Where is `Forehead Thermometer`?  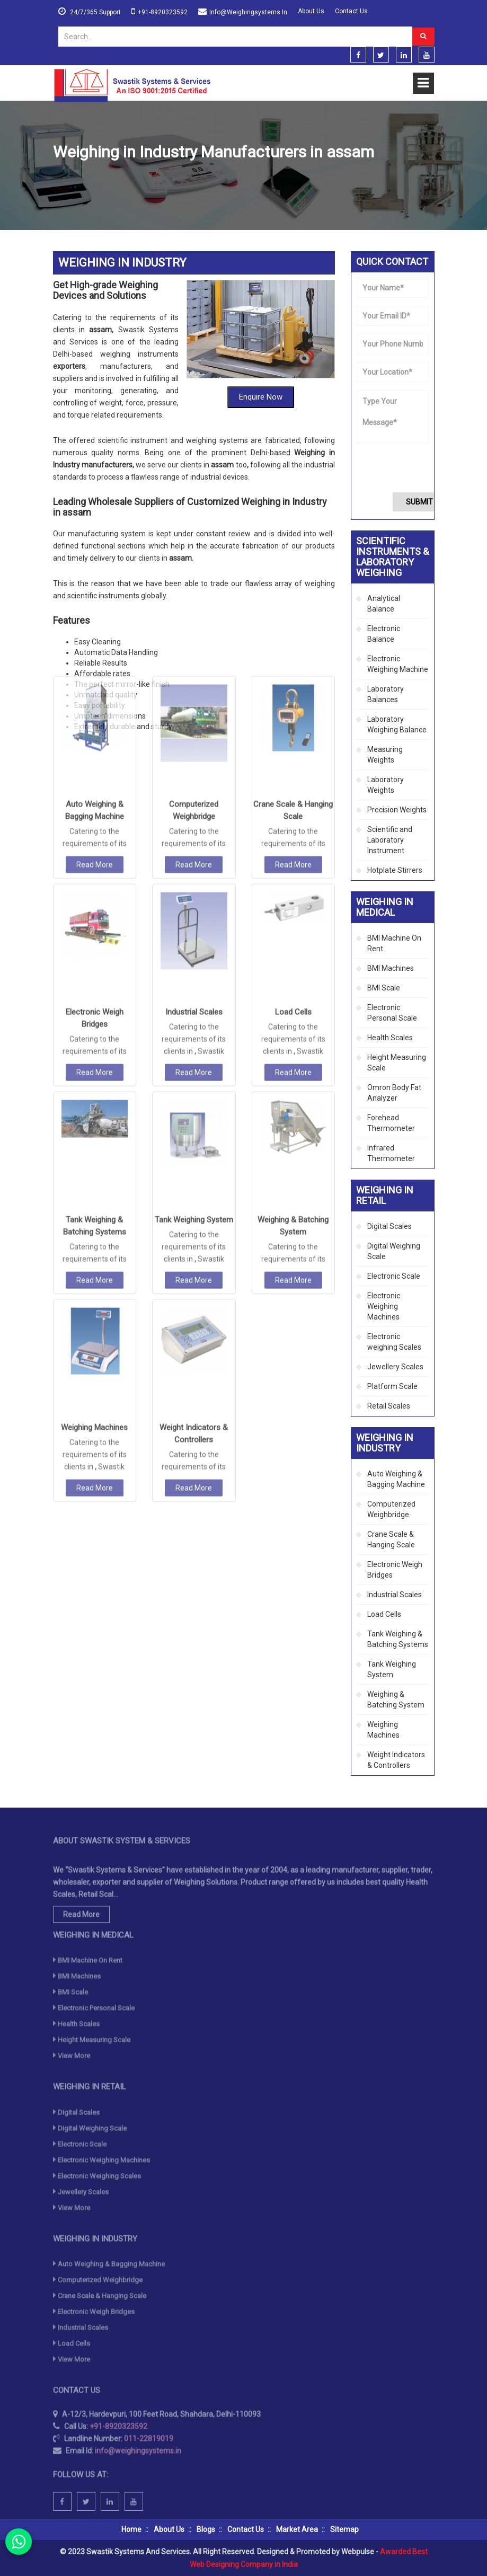
Forehead Thermometer is located at coordinates (391, 1122).